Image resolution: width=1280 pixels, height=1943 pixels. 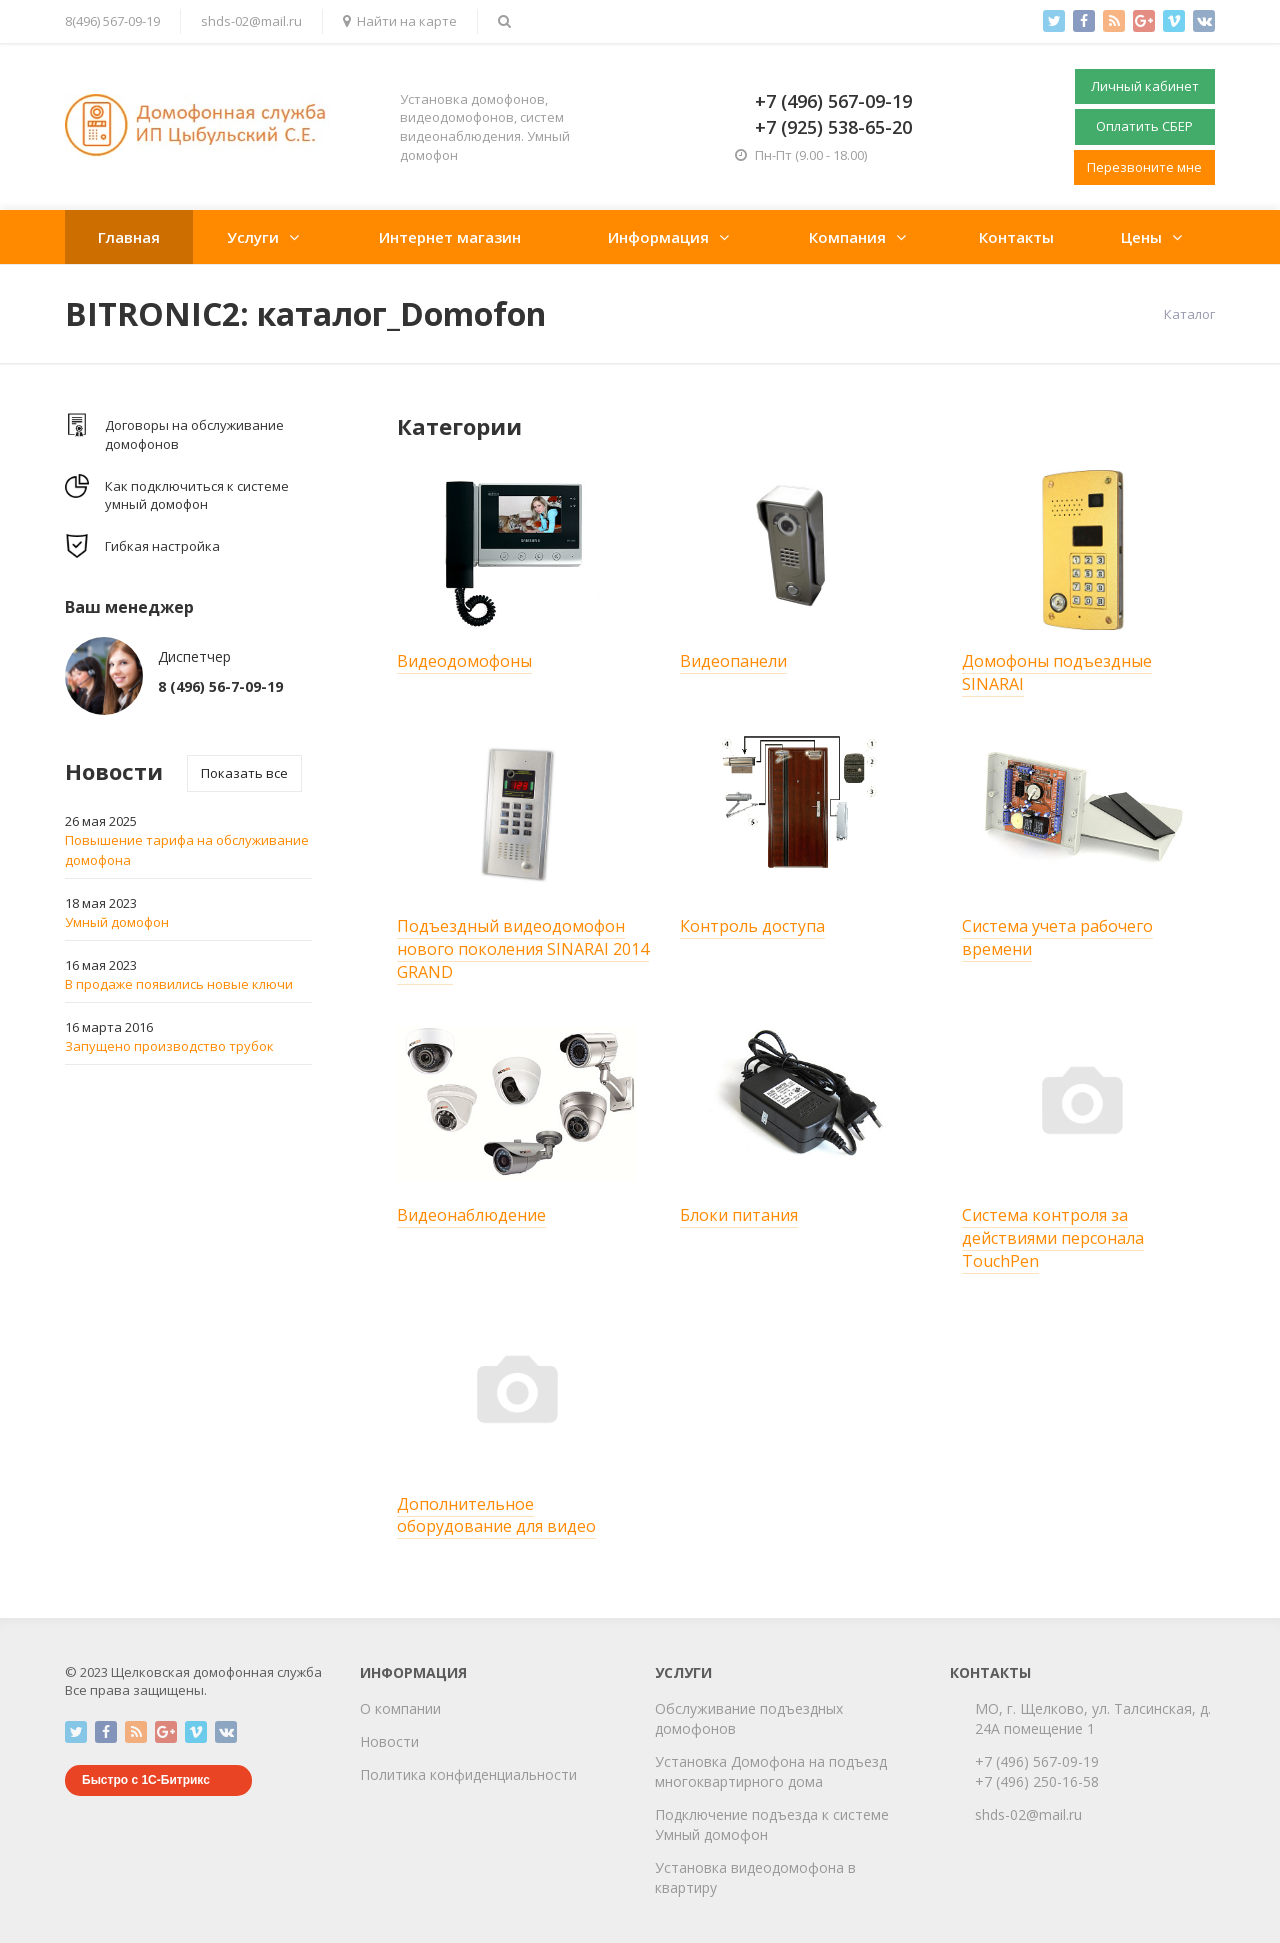 I want to click on Видеопанели, so click(x=733, y=661).